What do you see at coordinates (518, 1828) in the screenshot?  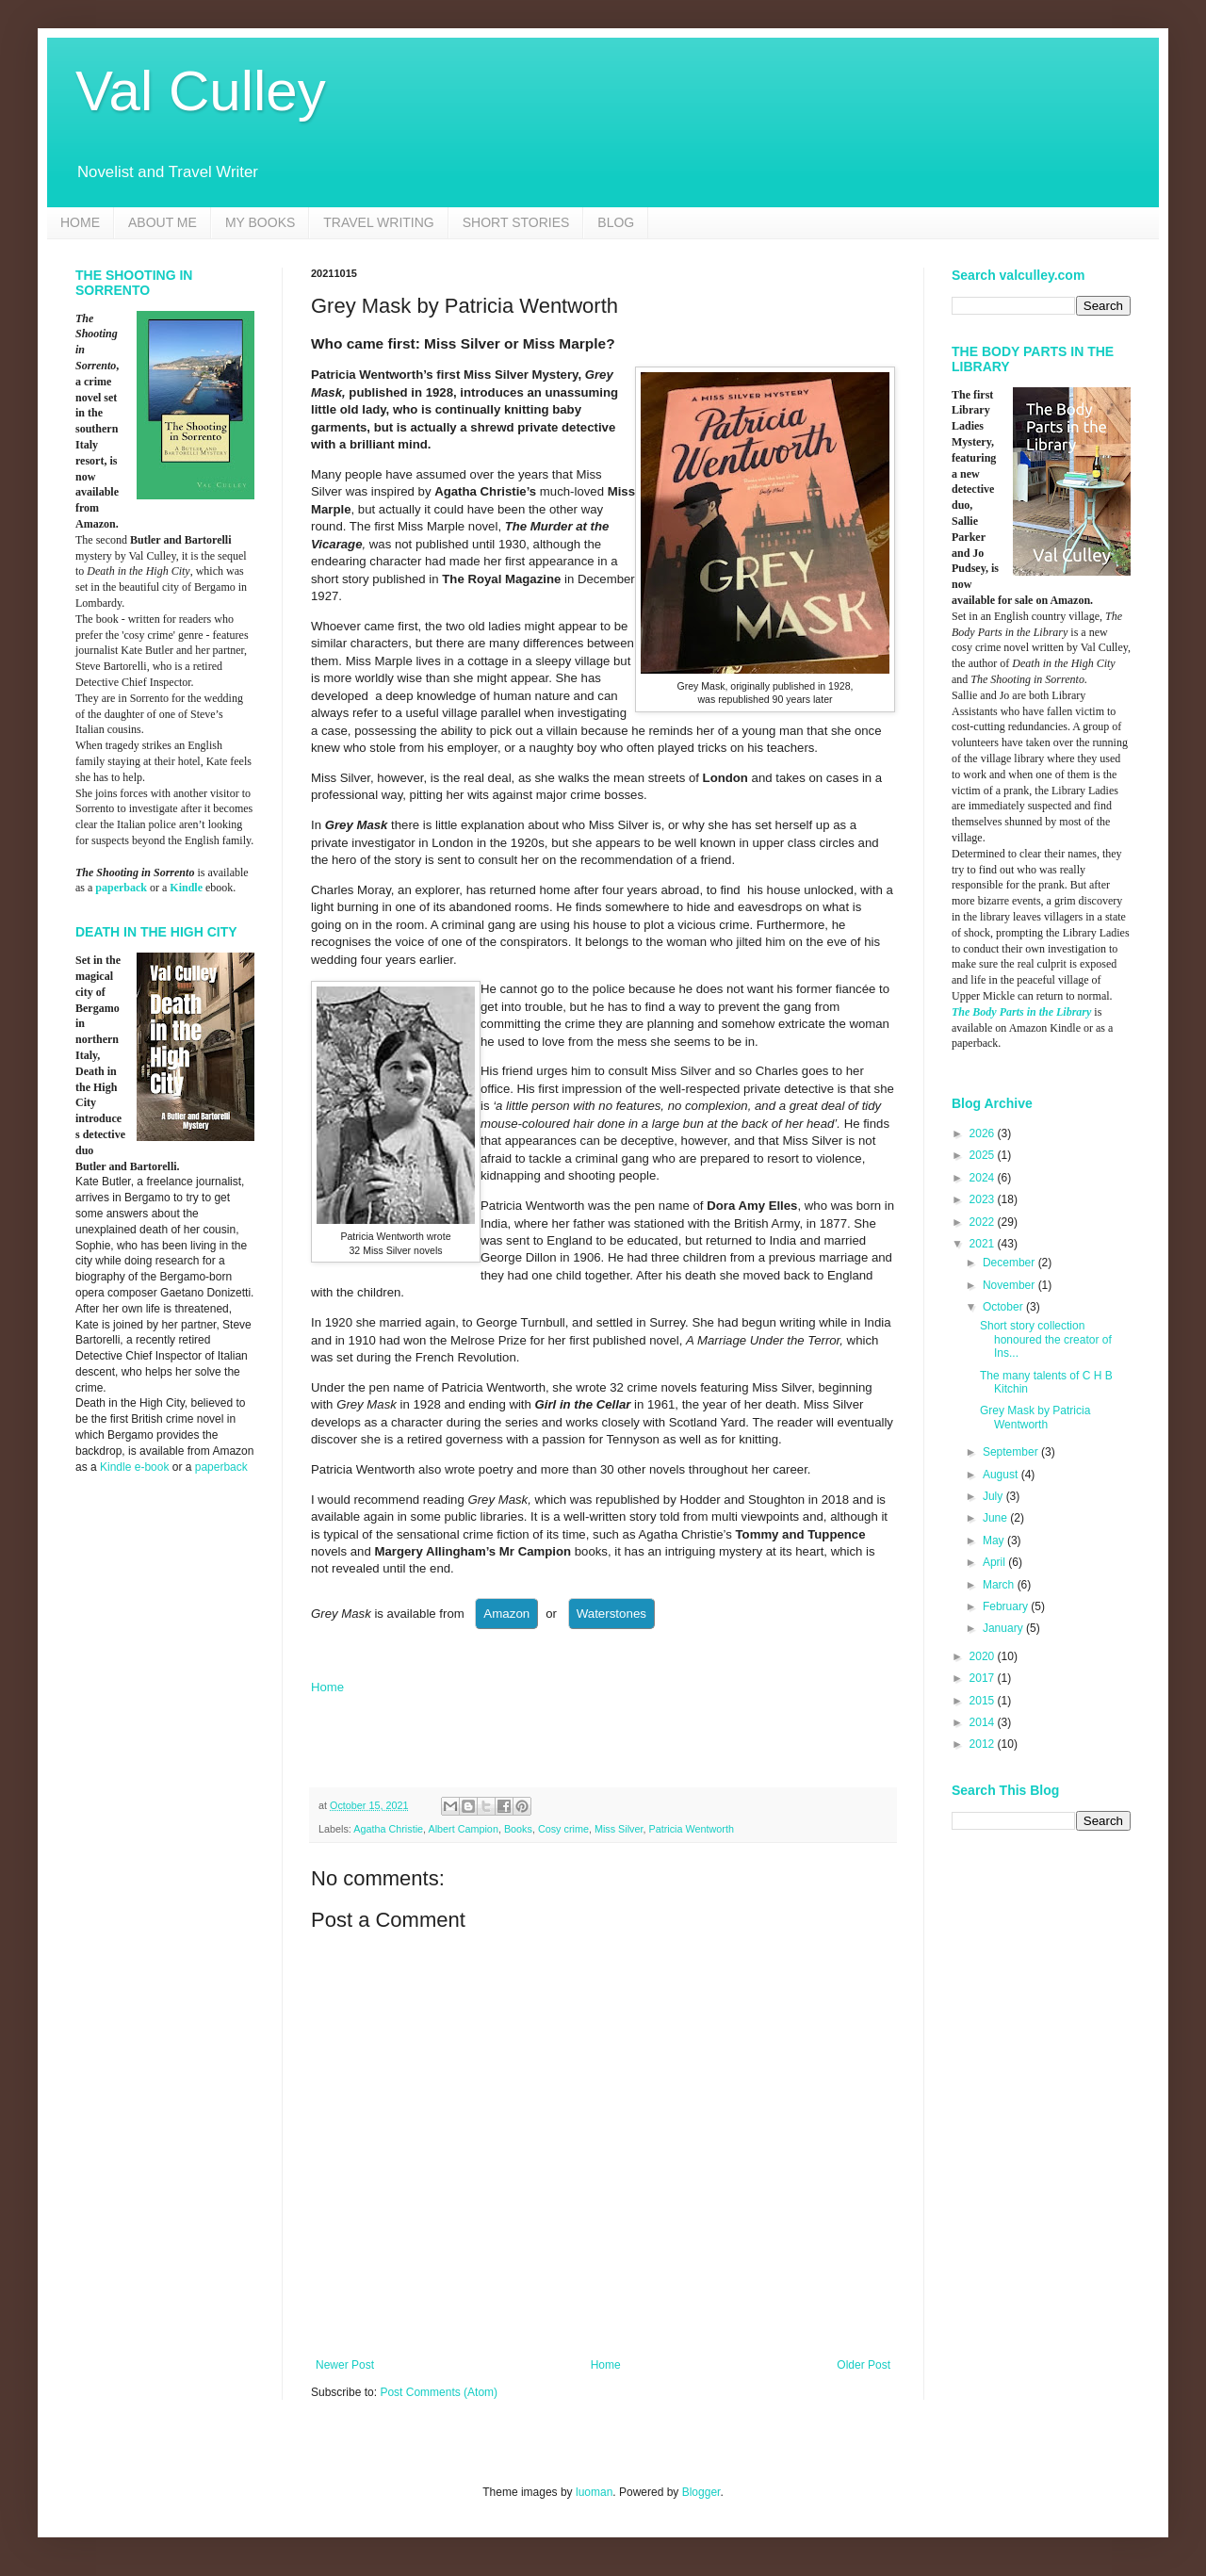 I see `Books` at bounding box center [518, 1828].